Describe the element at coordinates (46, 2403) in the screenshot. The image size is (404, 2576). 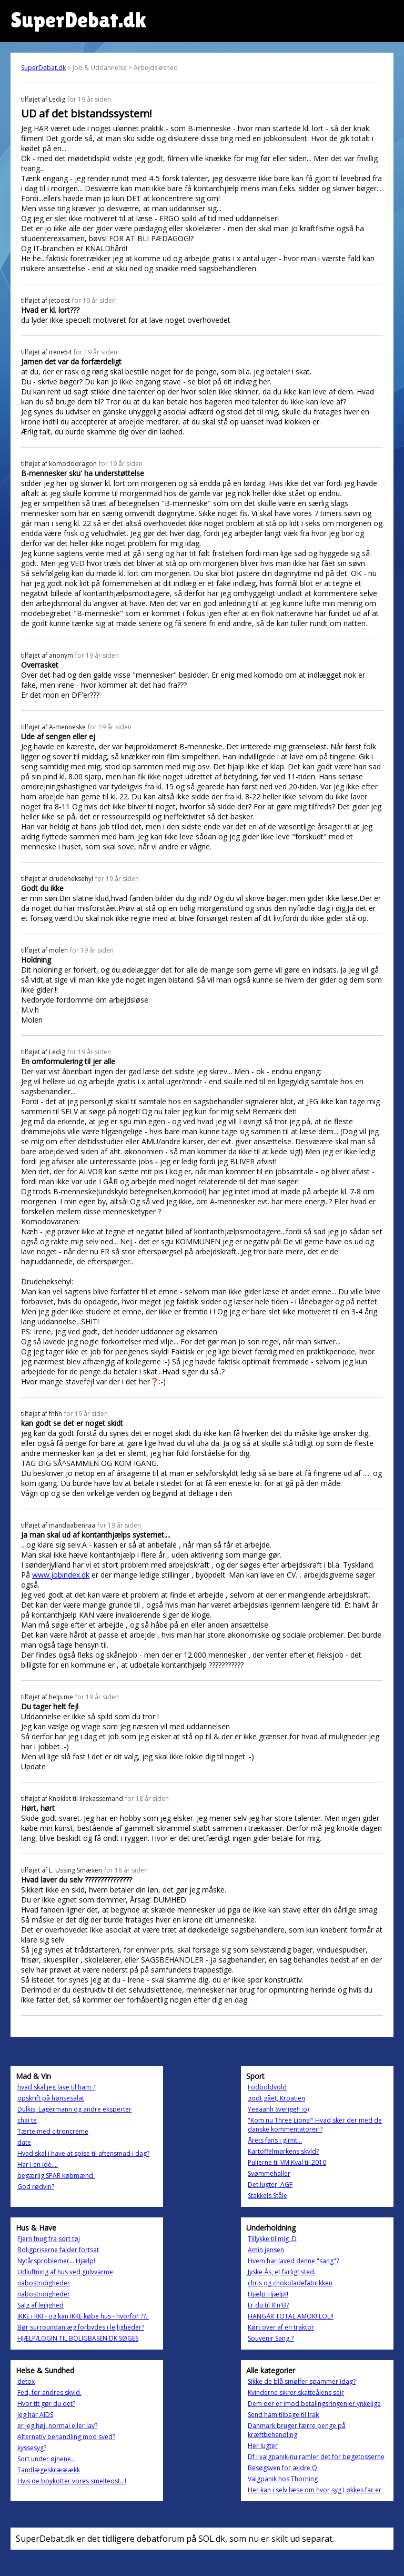
I see `Hvor tit gør du det?` at that location.